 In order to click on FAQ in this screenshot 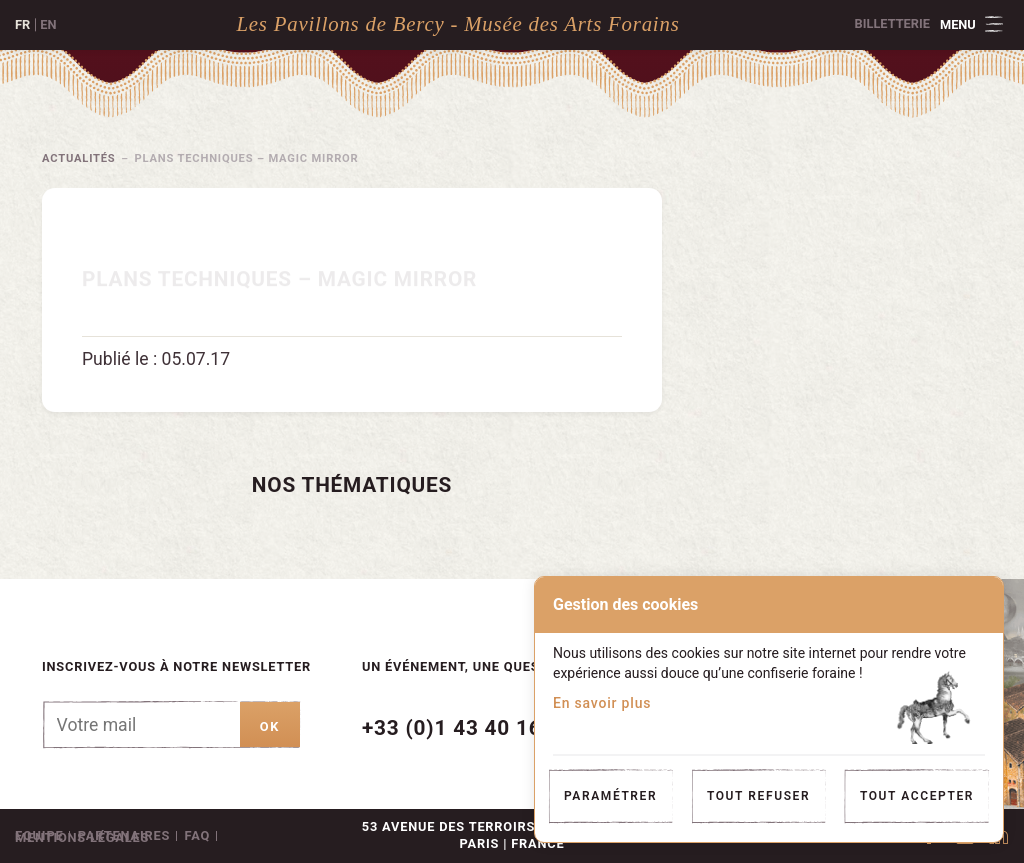, I will do `click(198, 835)`.